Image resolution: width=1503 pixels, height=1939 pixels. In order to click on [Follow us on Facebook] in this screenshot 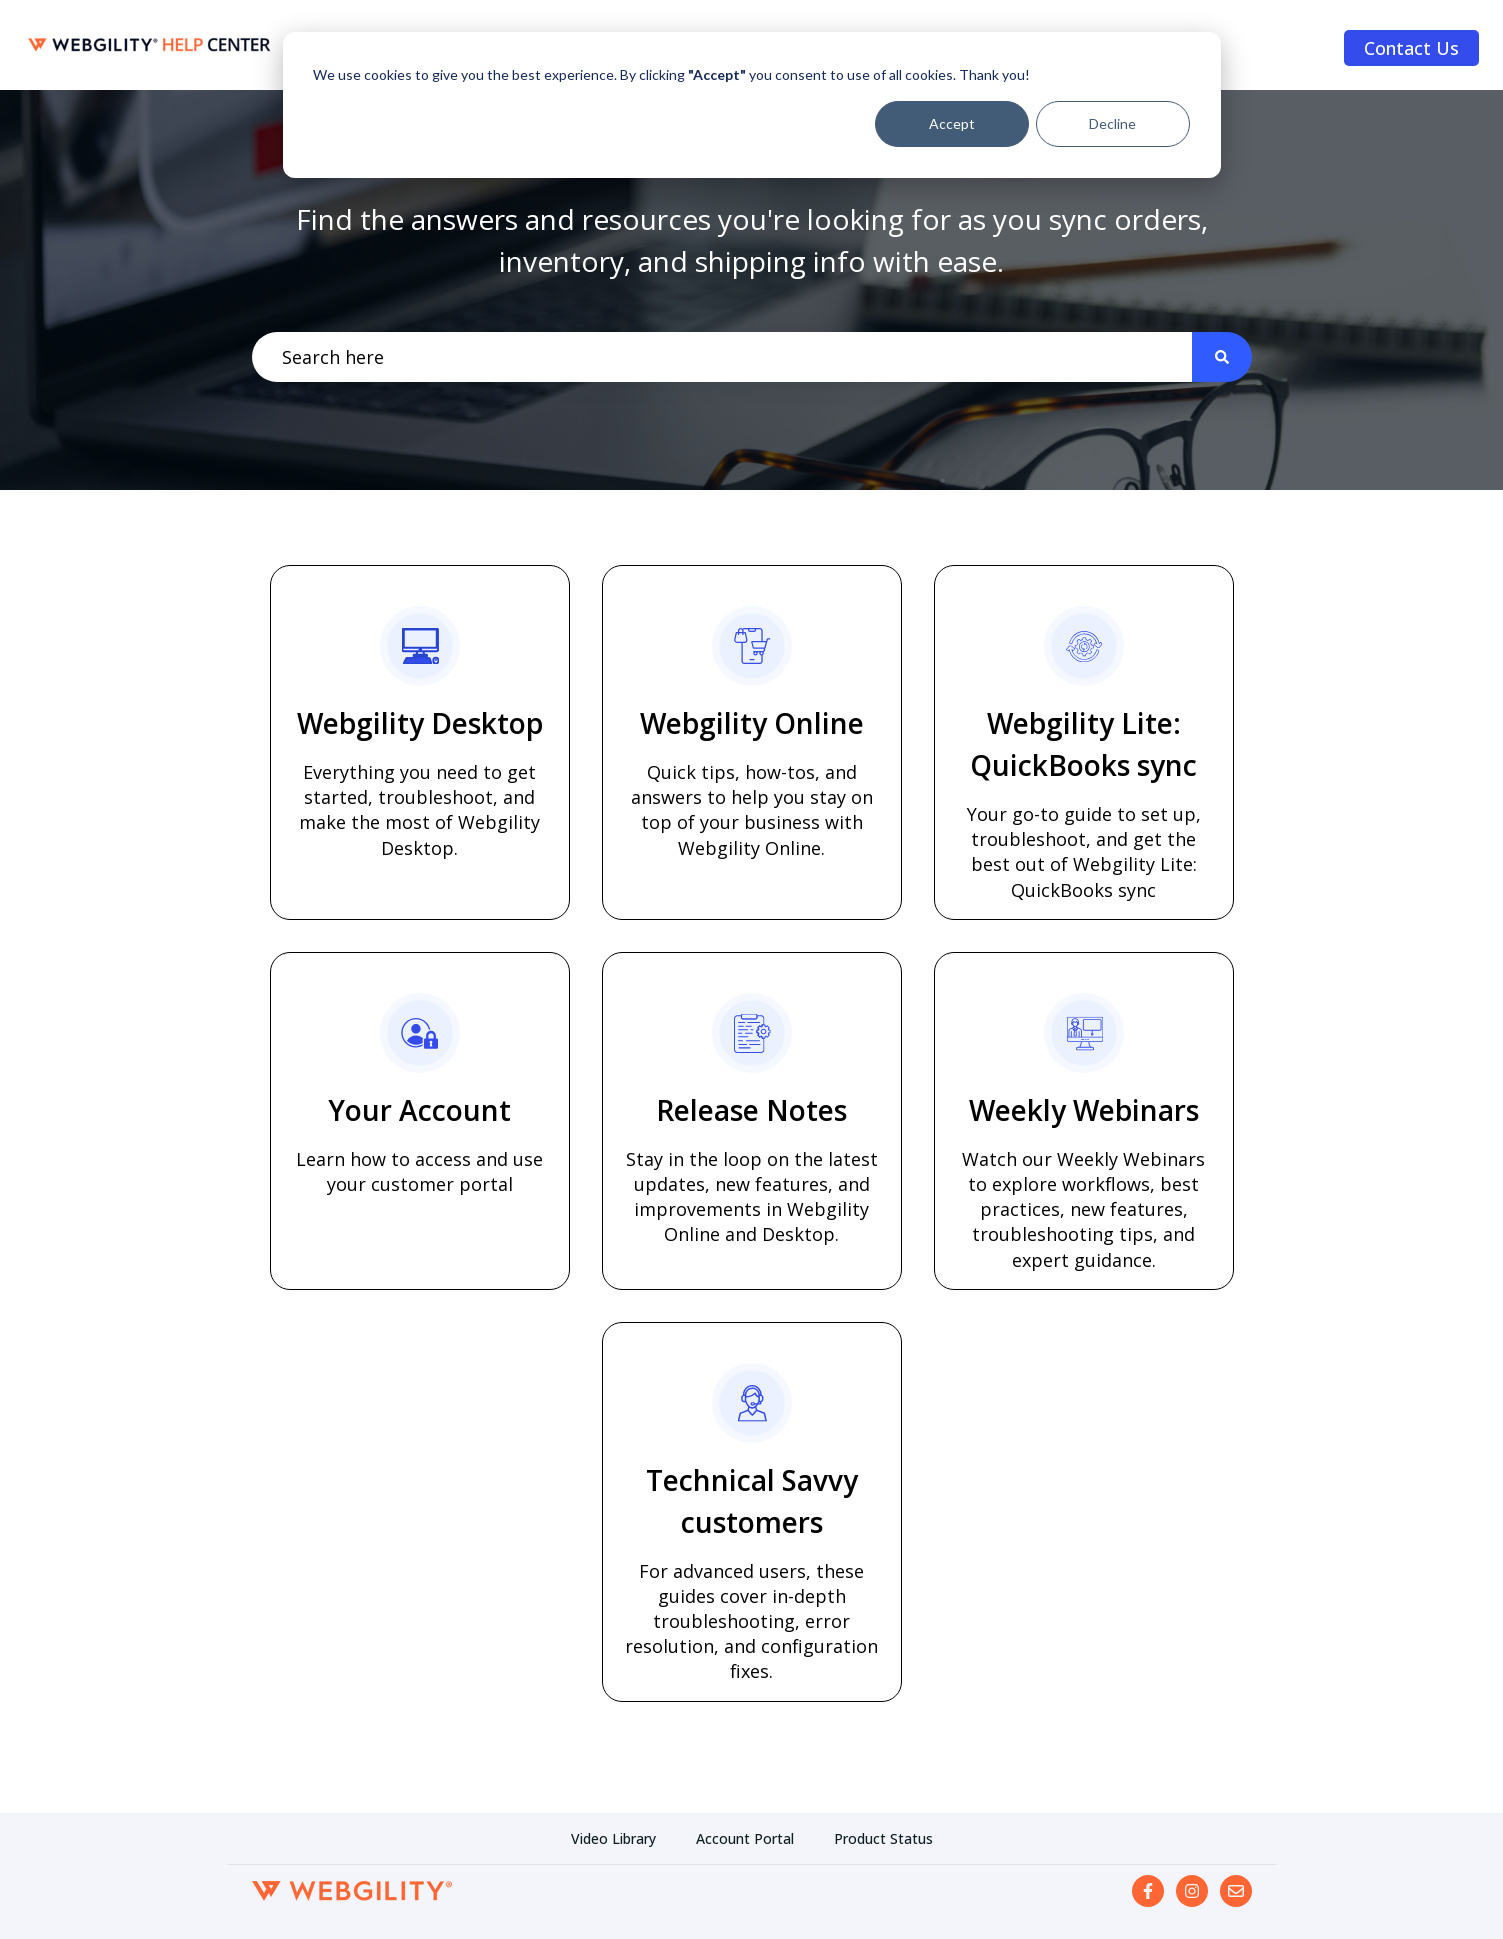, I will do `click(1148, 1891)`.